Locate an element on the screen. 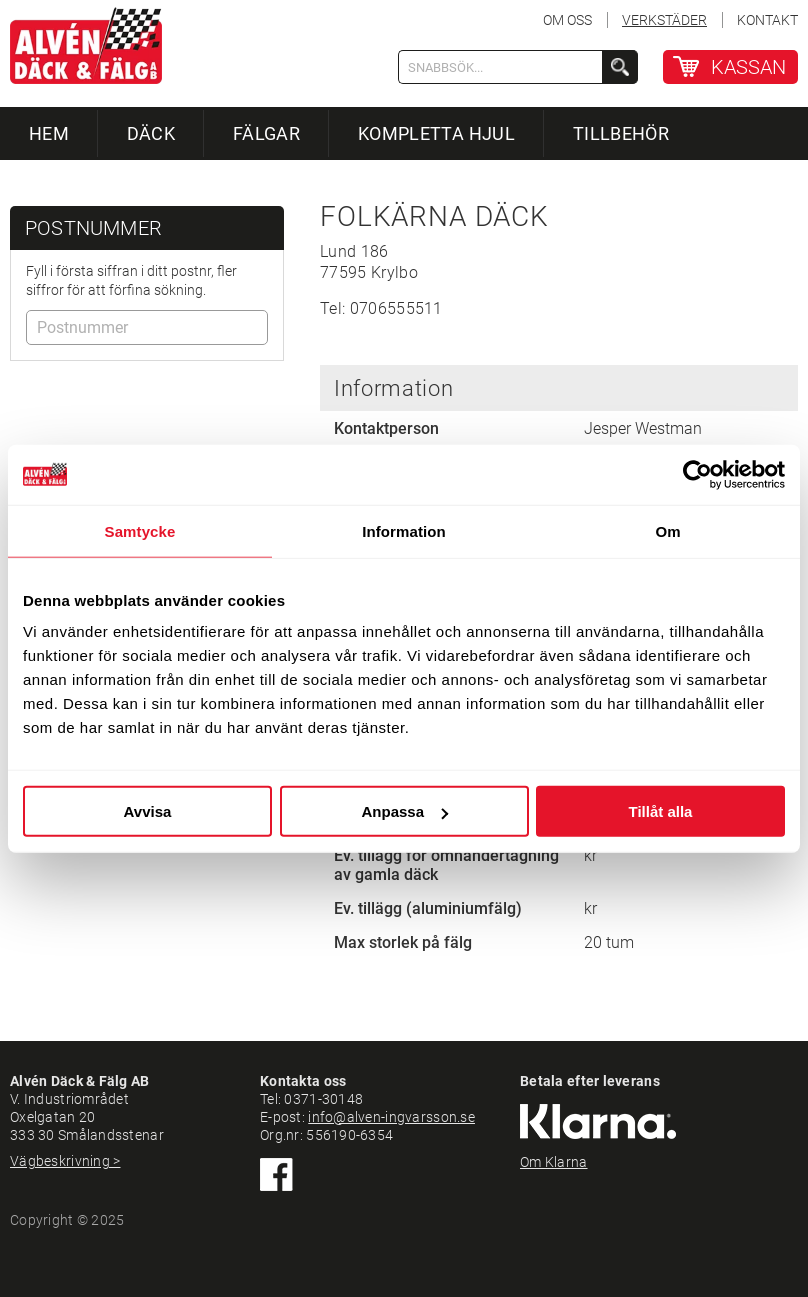 The height and width of the screenshot is (1297, 808). [Usercentrics Cookiebot - opens in a new window] is located at coordinates (697, 474).